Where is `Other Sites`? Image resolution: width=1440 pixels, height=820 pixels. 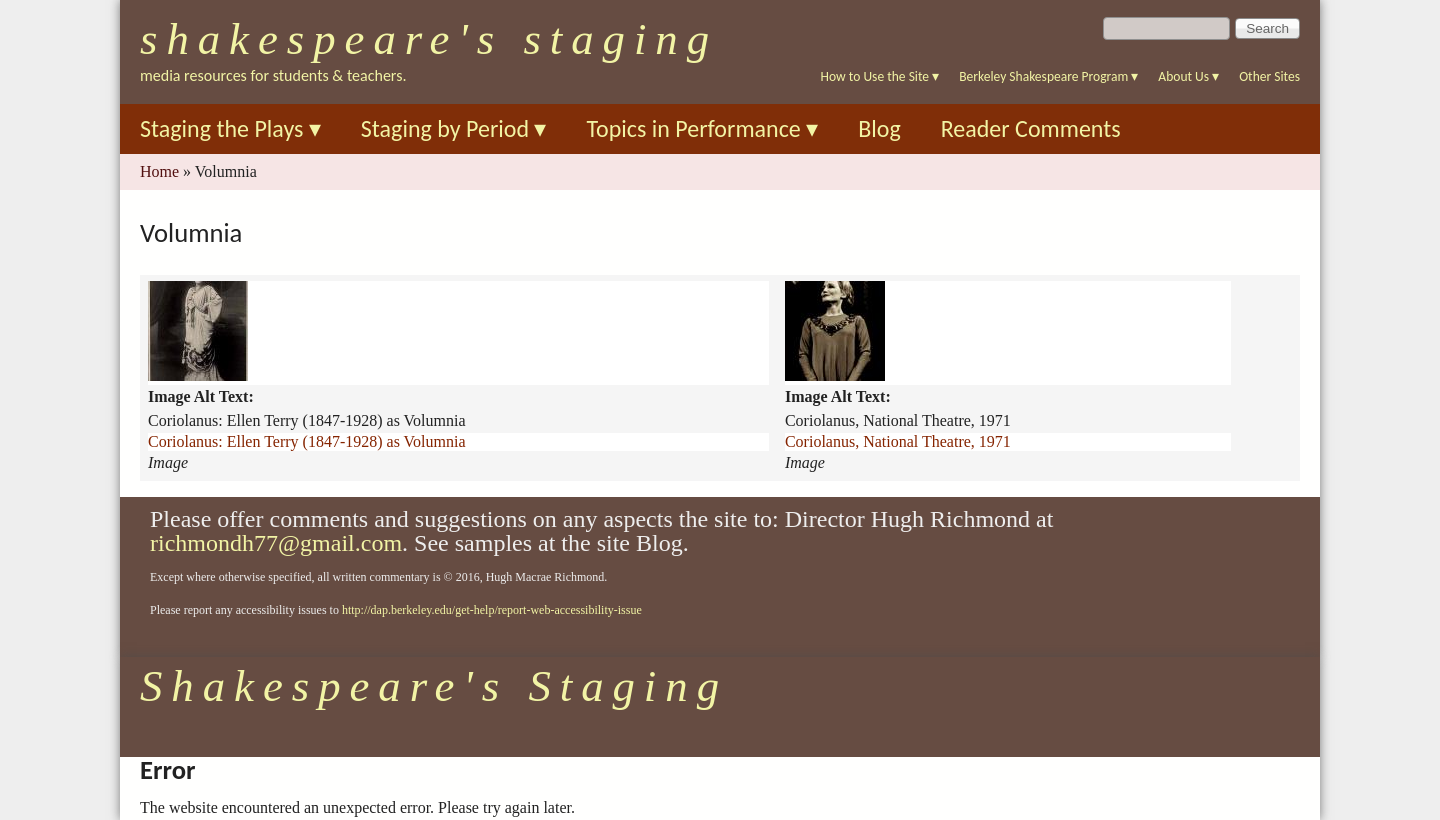
Other Sites is located at coordinates (1269, 76).